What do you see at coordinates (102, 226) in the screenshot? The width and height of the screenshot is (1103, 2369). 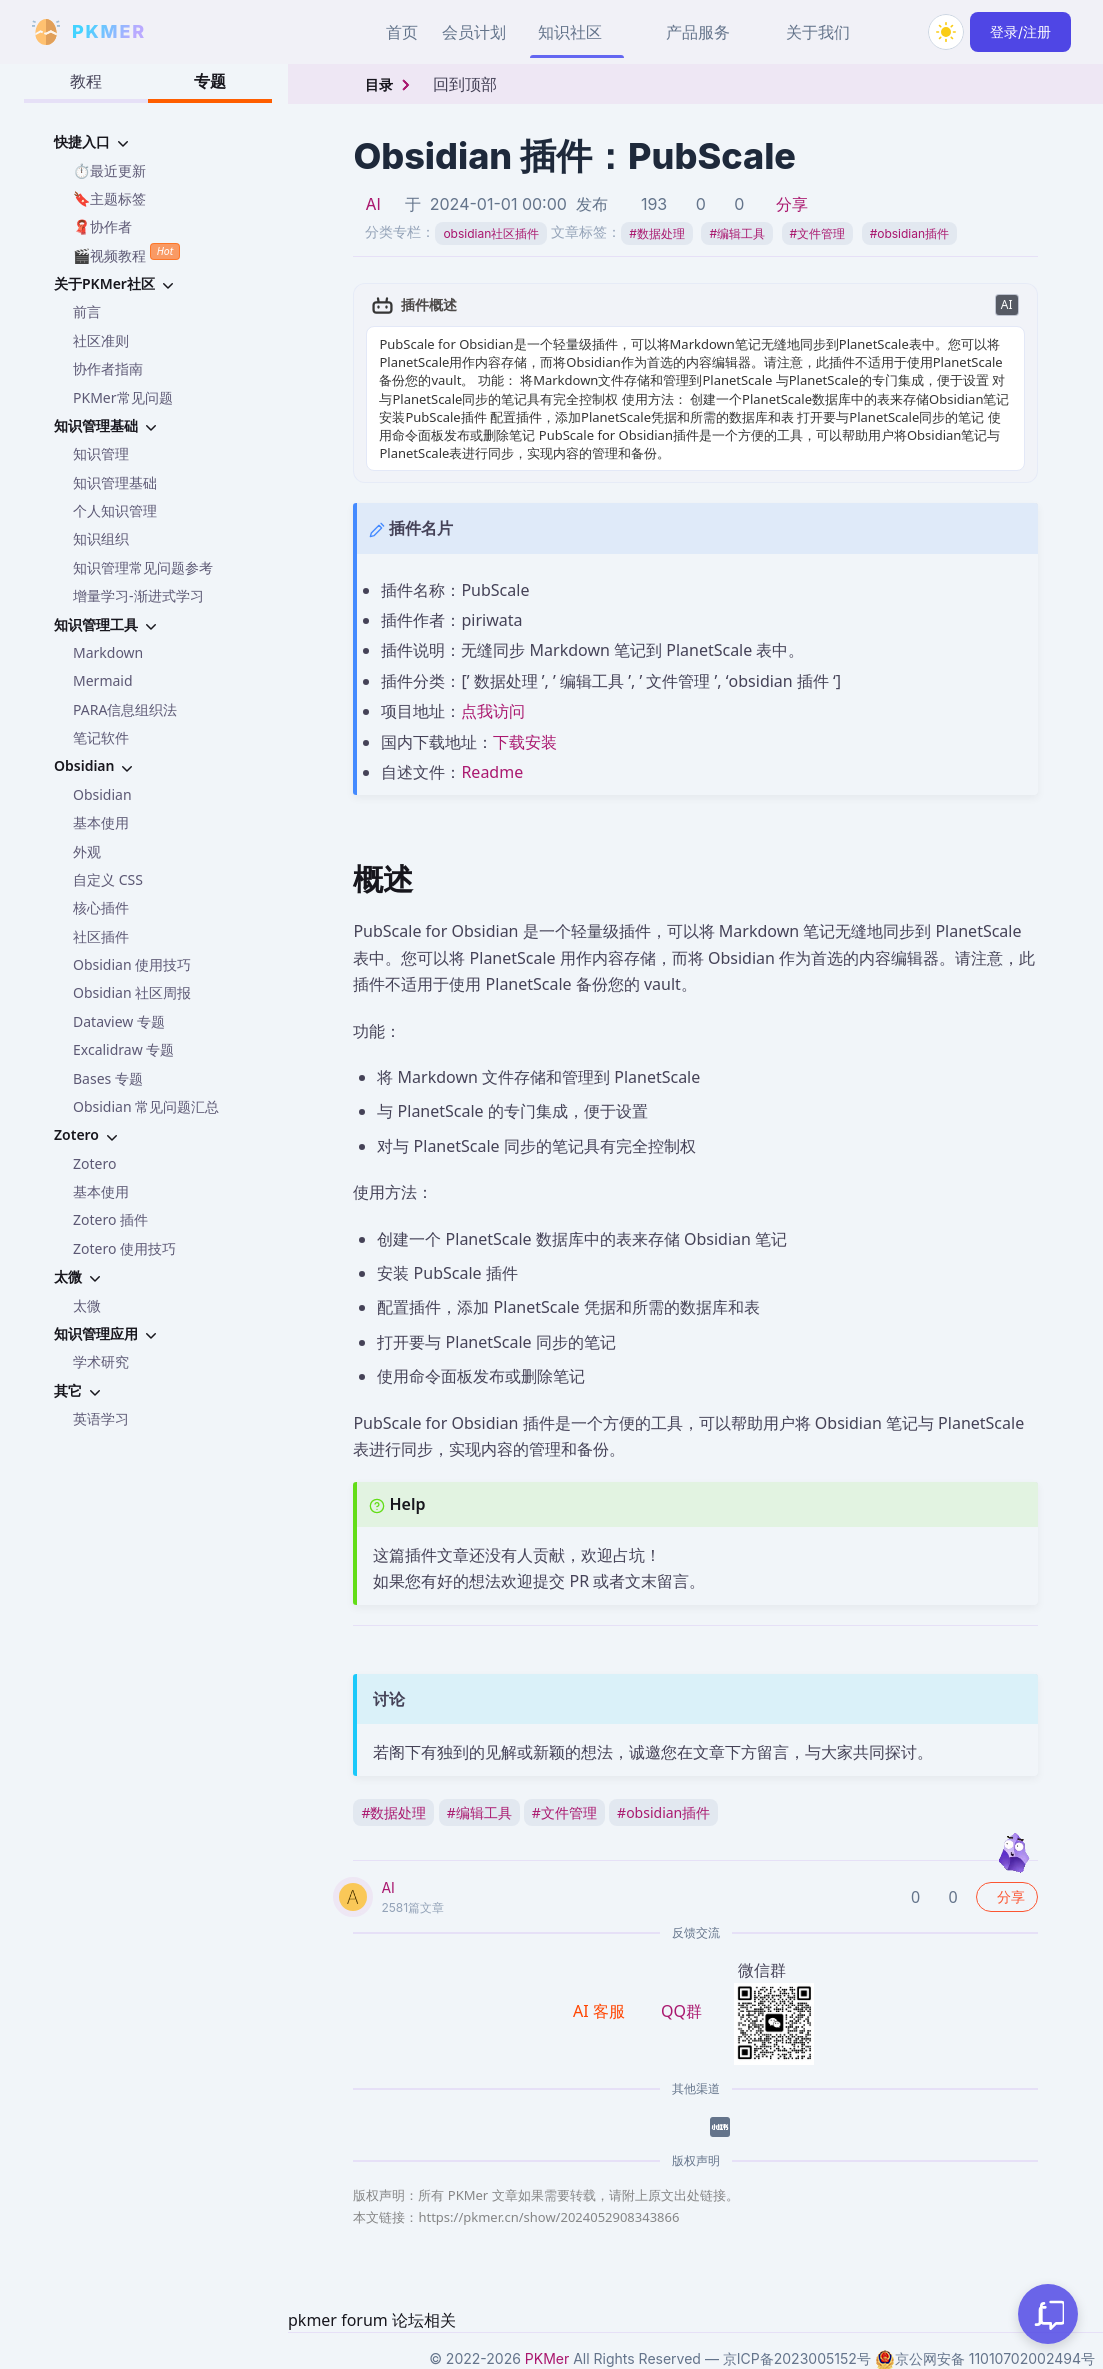 I see `🧣协作者` at bounding box center [102, 226].